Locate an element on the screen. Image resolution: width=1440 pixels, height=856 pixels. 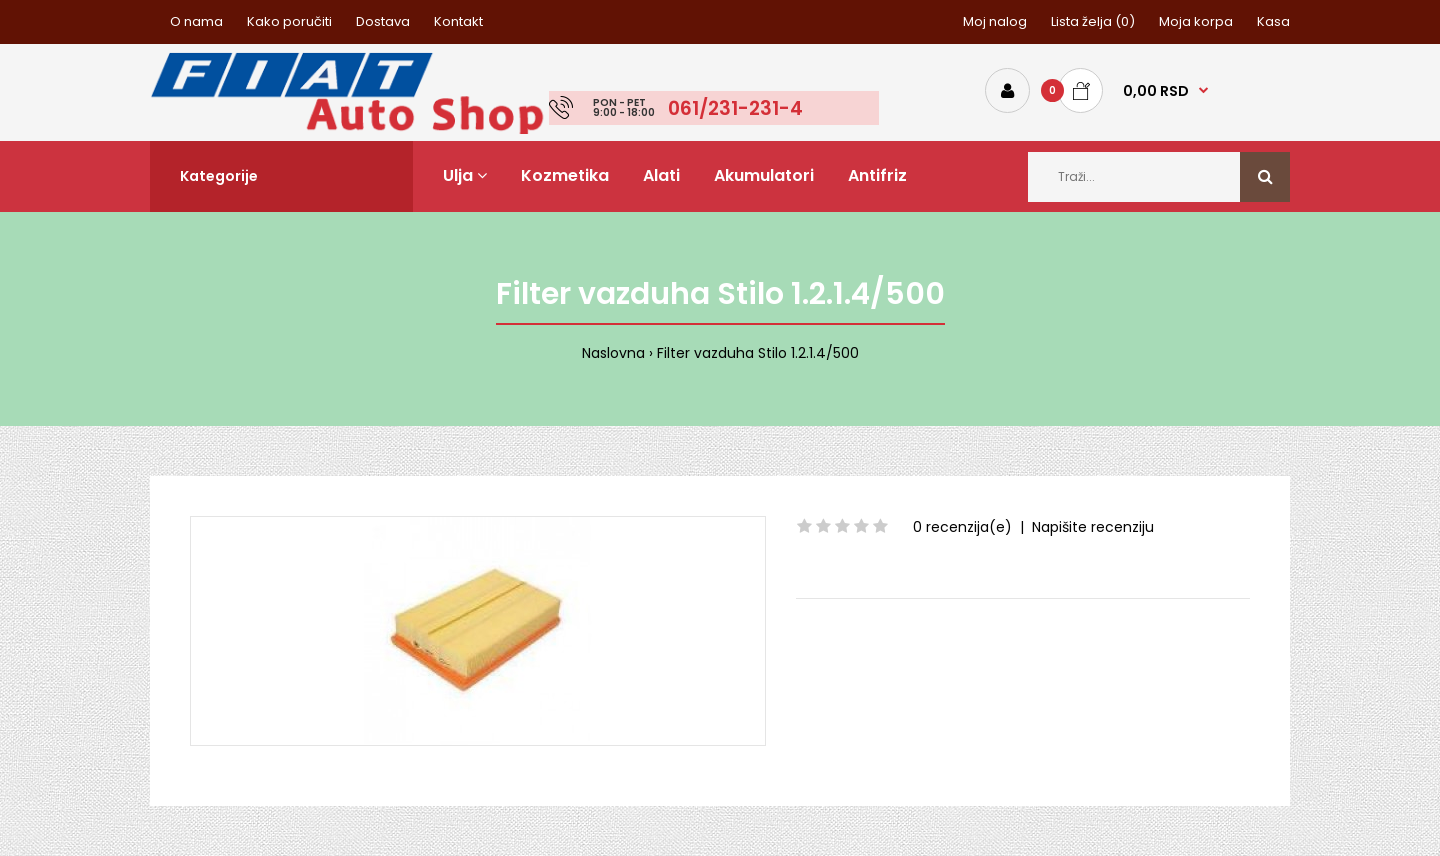
Lista želja (0) is located at coordinates (1093, 21).